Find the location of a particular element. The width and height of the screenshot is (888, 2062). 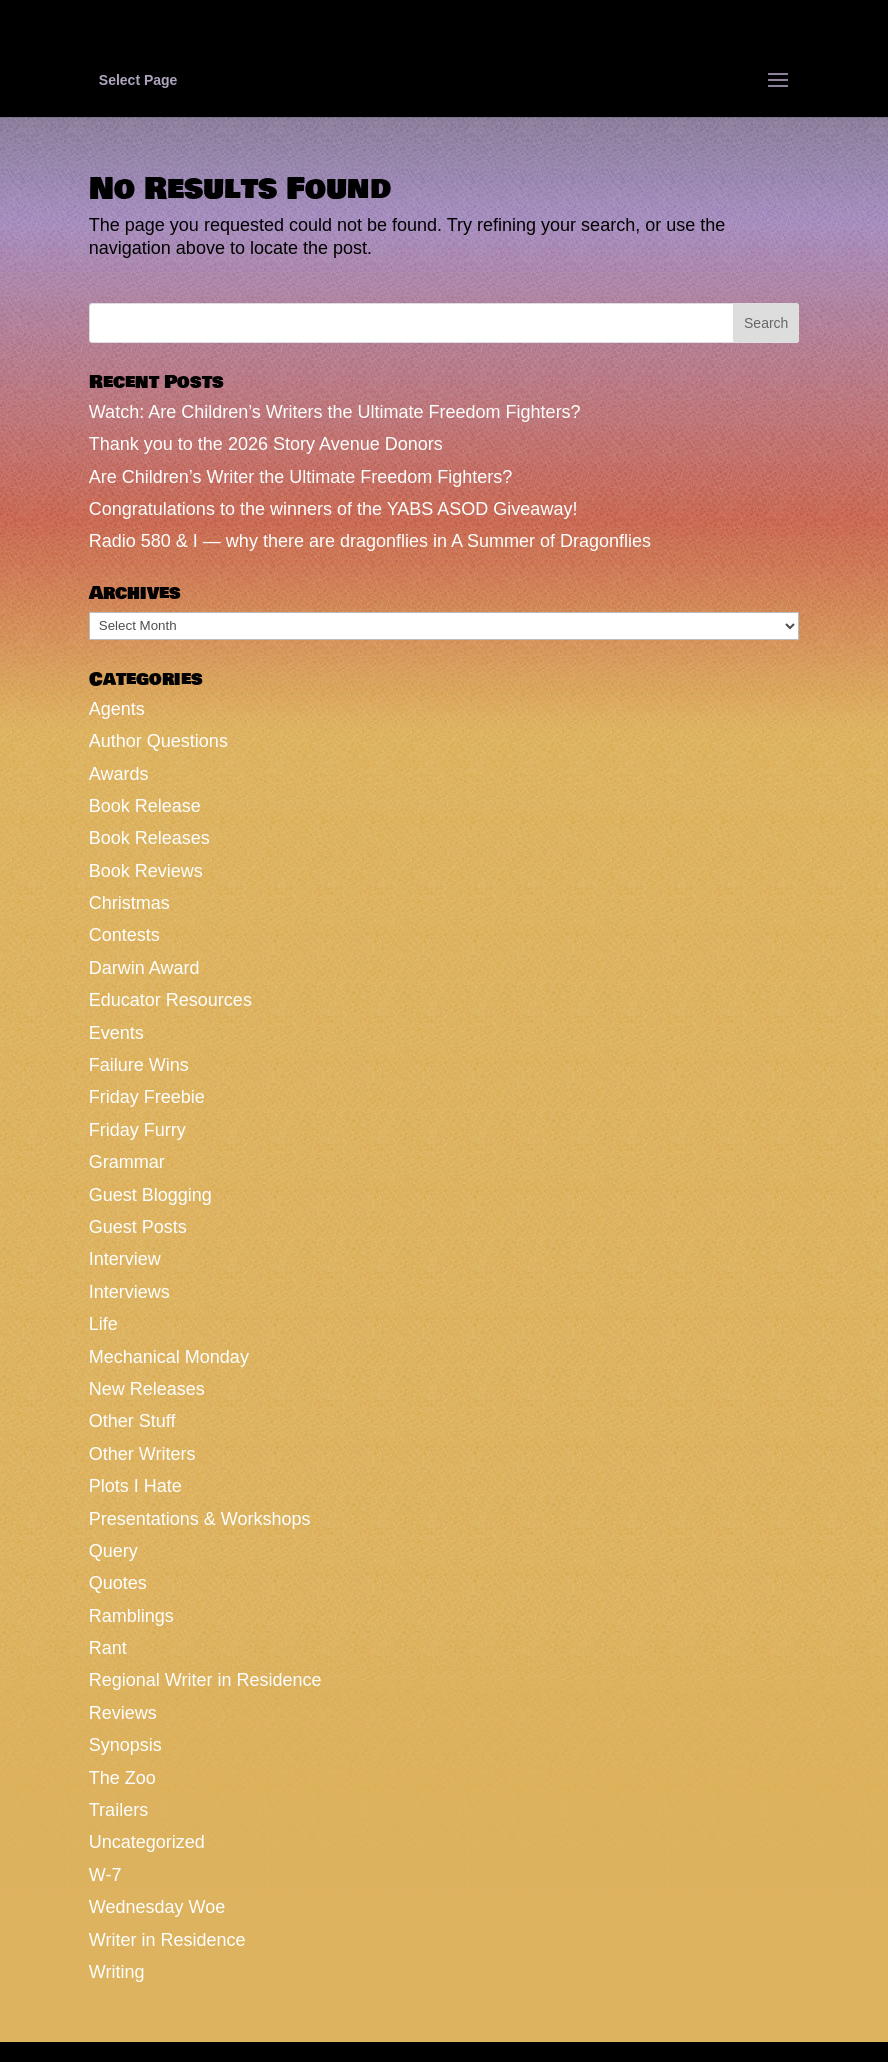

W-7 is located at coordinates (105, 1875).